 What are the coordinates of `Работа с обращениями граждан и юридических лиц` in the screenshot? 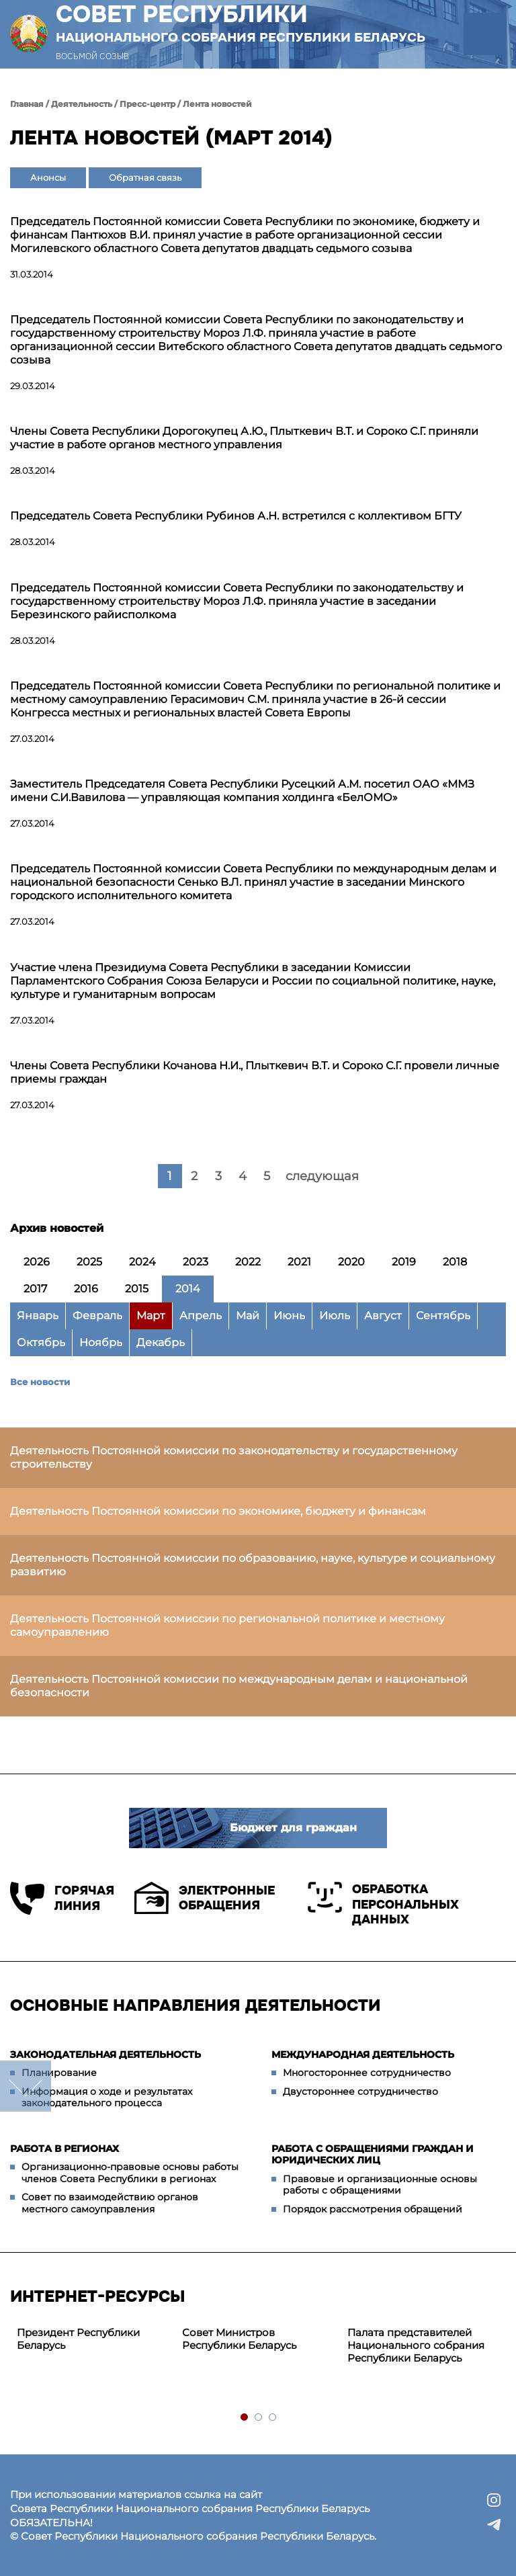 It's located at (372, 2155).